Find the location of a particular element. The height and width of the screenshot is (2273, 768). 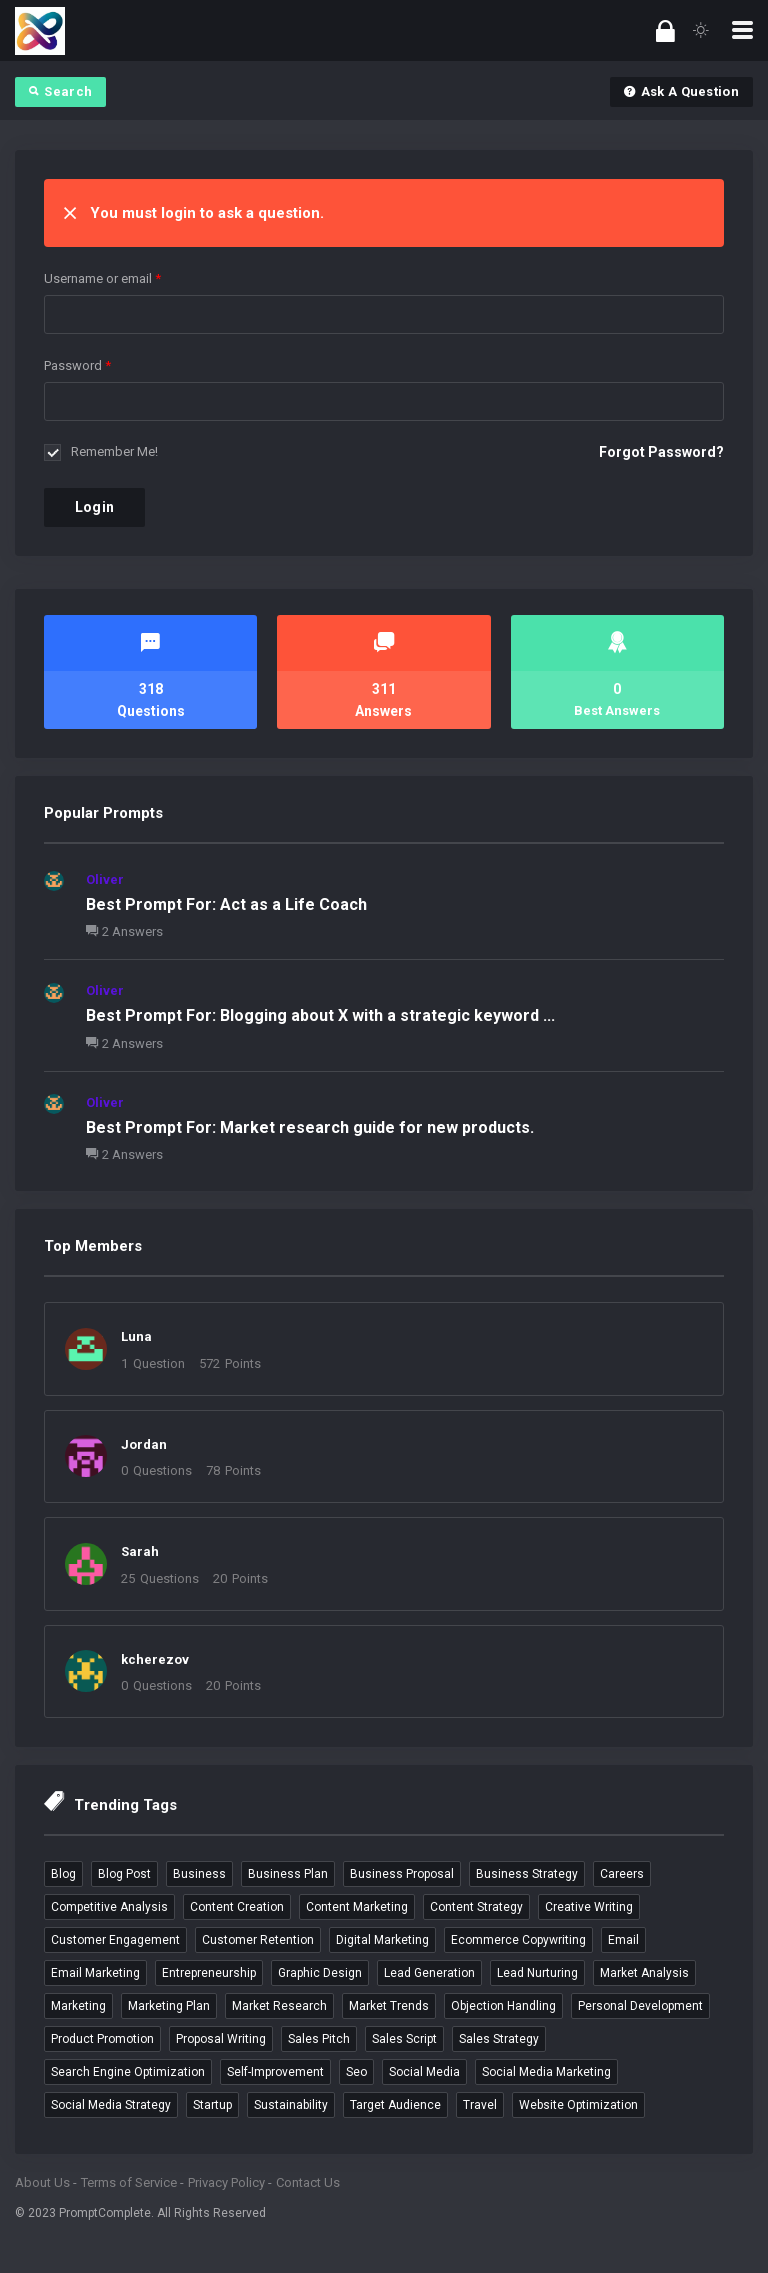

lead nurturing [lead nurturing (6 items)] is located at coordinates (537, 1973).